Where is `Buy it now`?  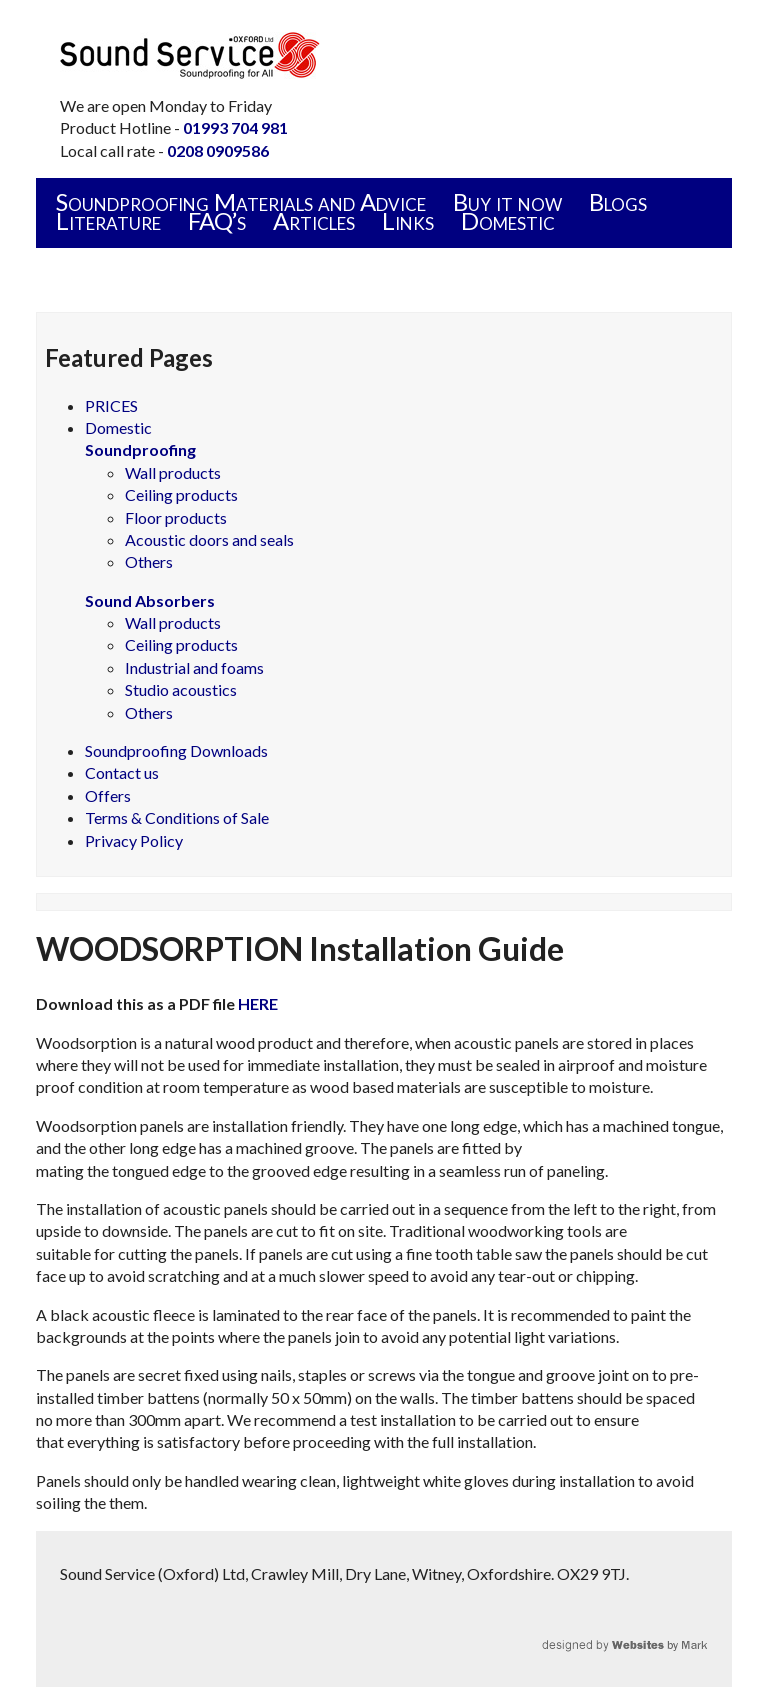 Buy it now is located at coordinates (507, 201).